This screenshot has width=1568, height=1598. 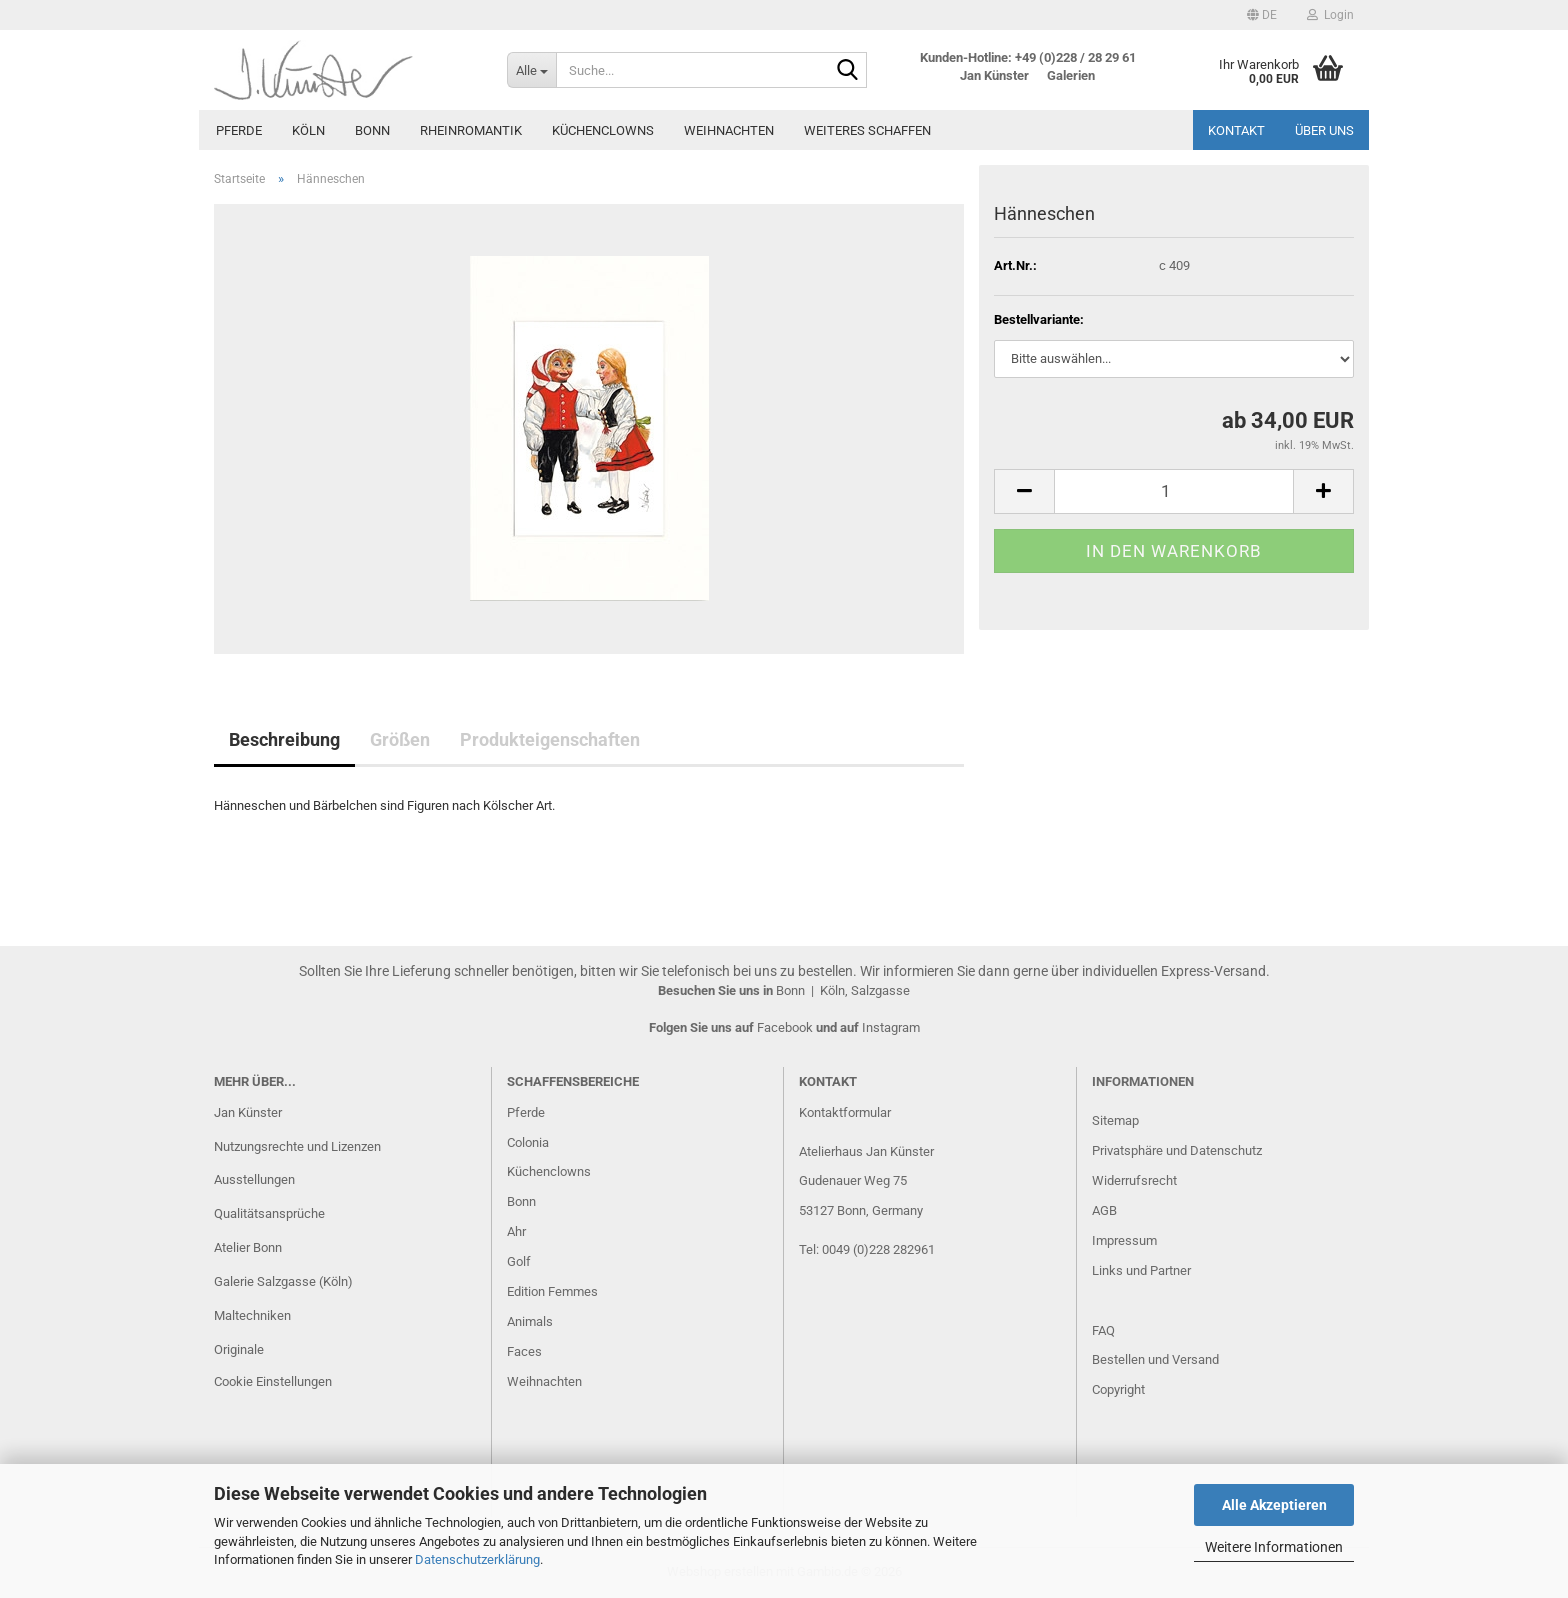 What do you see at coordinates (1324, 130) in the screenshot?
I see `Über uns` at bounding box center [1324, 130].